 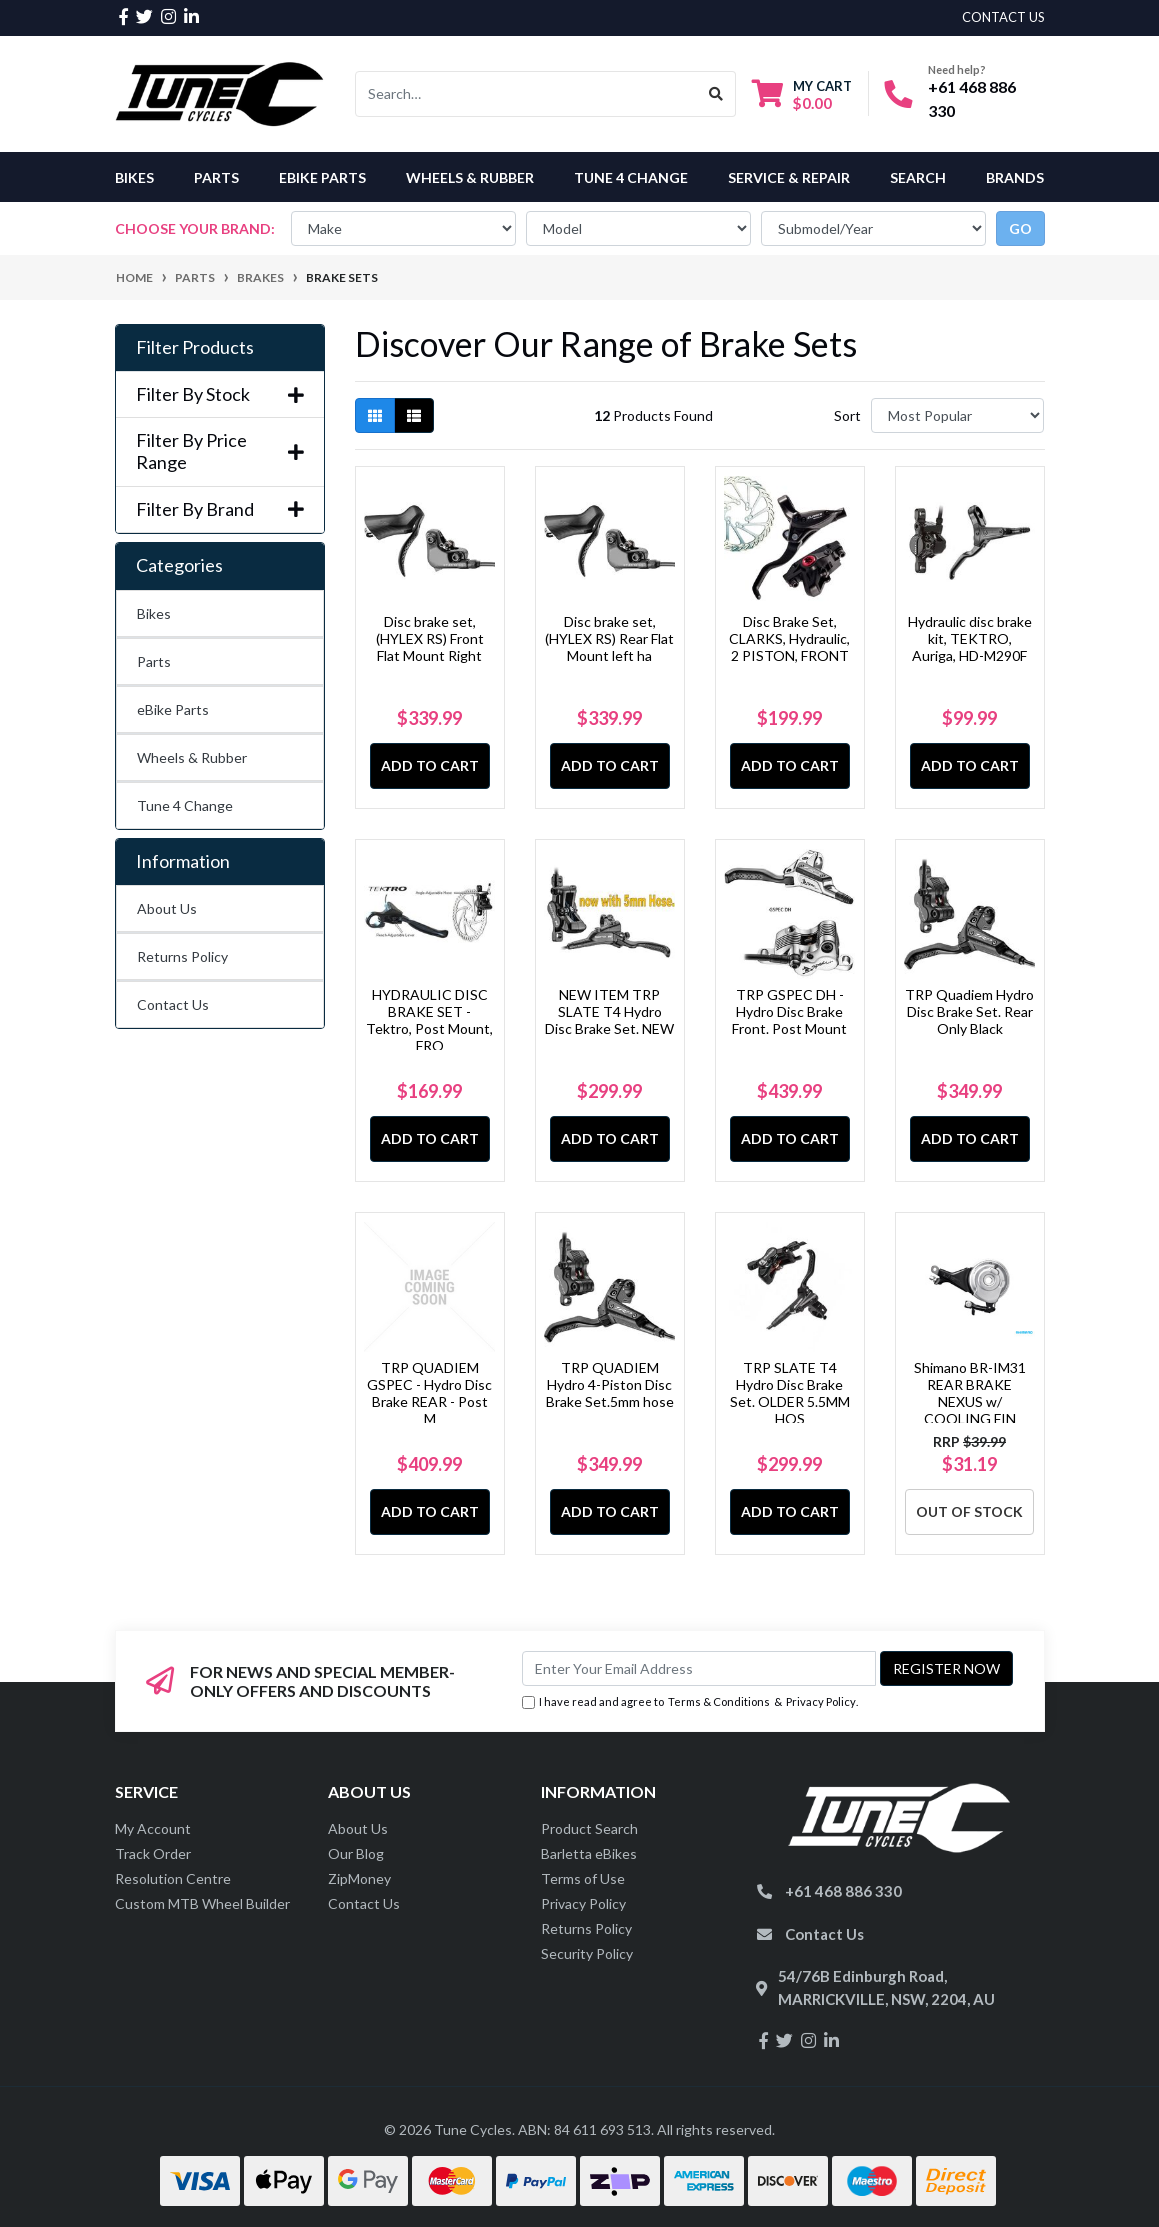 What do you see at coordinates (1003, 17) in the screenshot?
I see `contact us` at bounding box center [1003, 17].